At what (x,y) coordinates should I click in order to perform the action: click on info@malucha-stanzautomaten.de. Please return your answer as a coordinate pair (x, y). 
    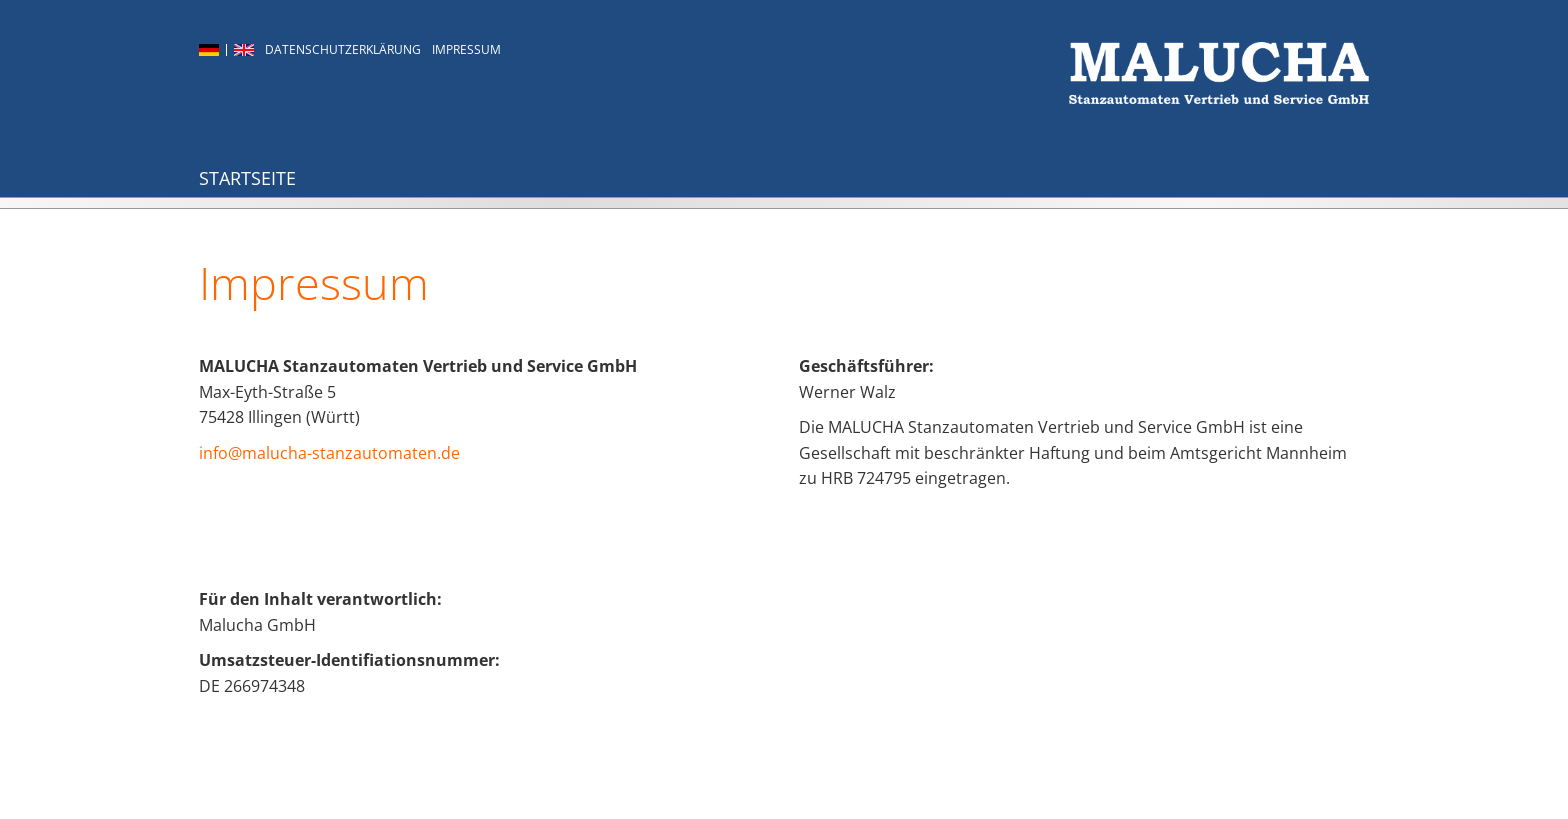
    Looking at the image, I should click on (329, 453).